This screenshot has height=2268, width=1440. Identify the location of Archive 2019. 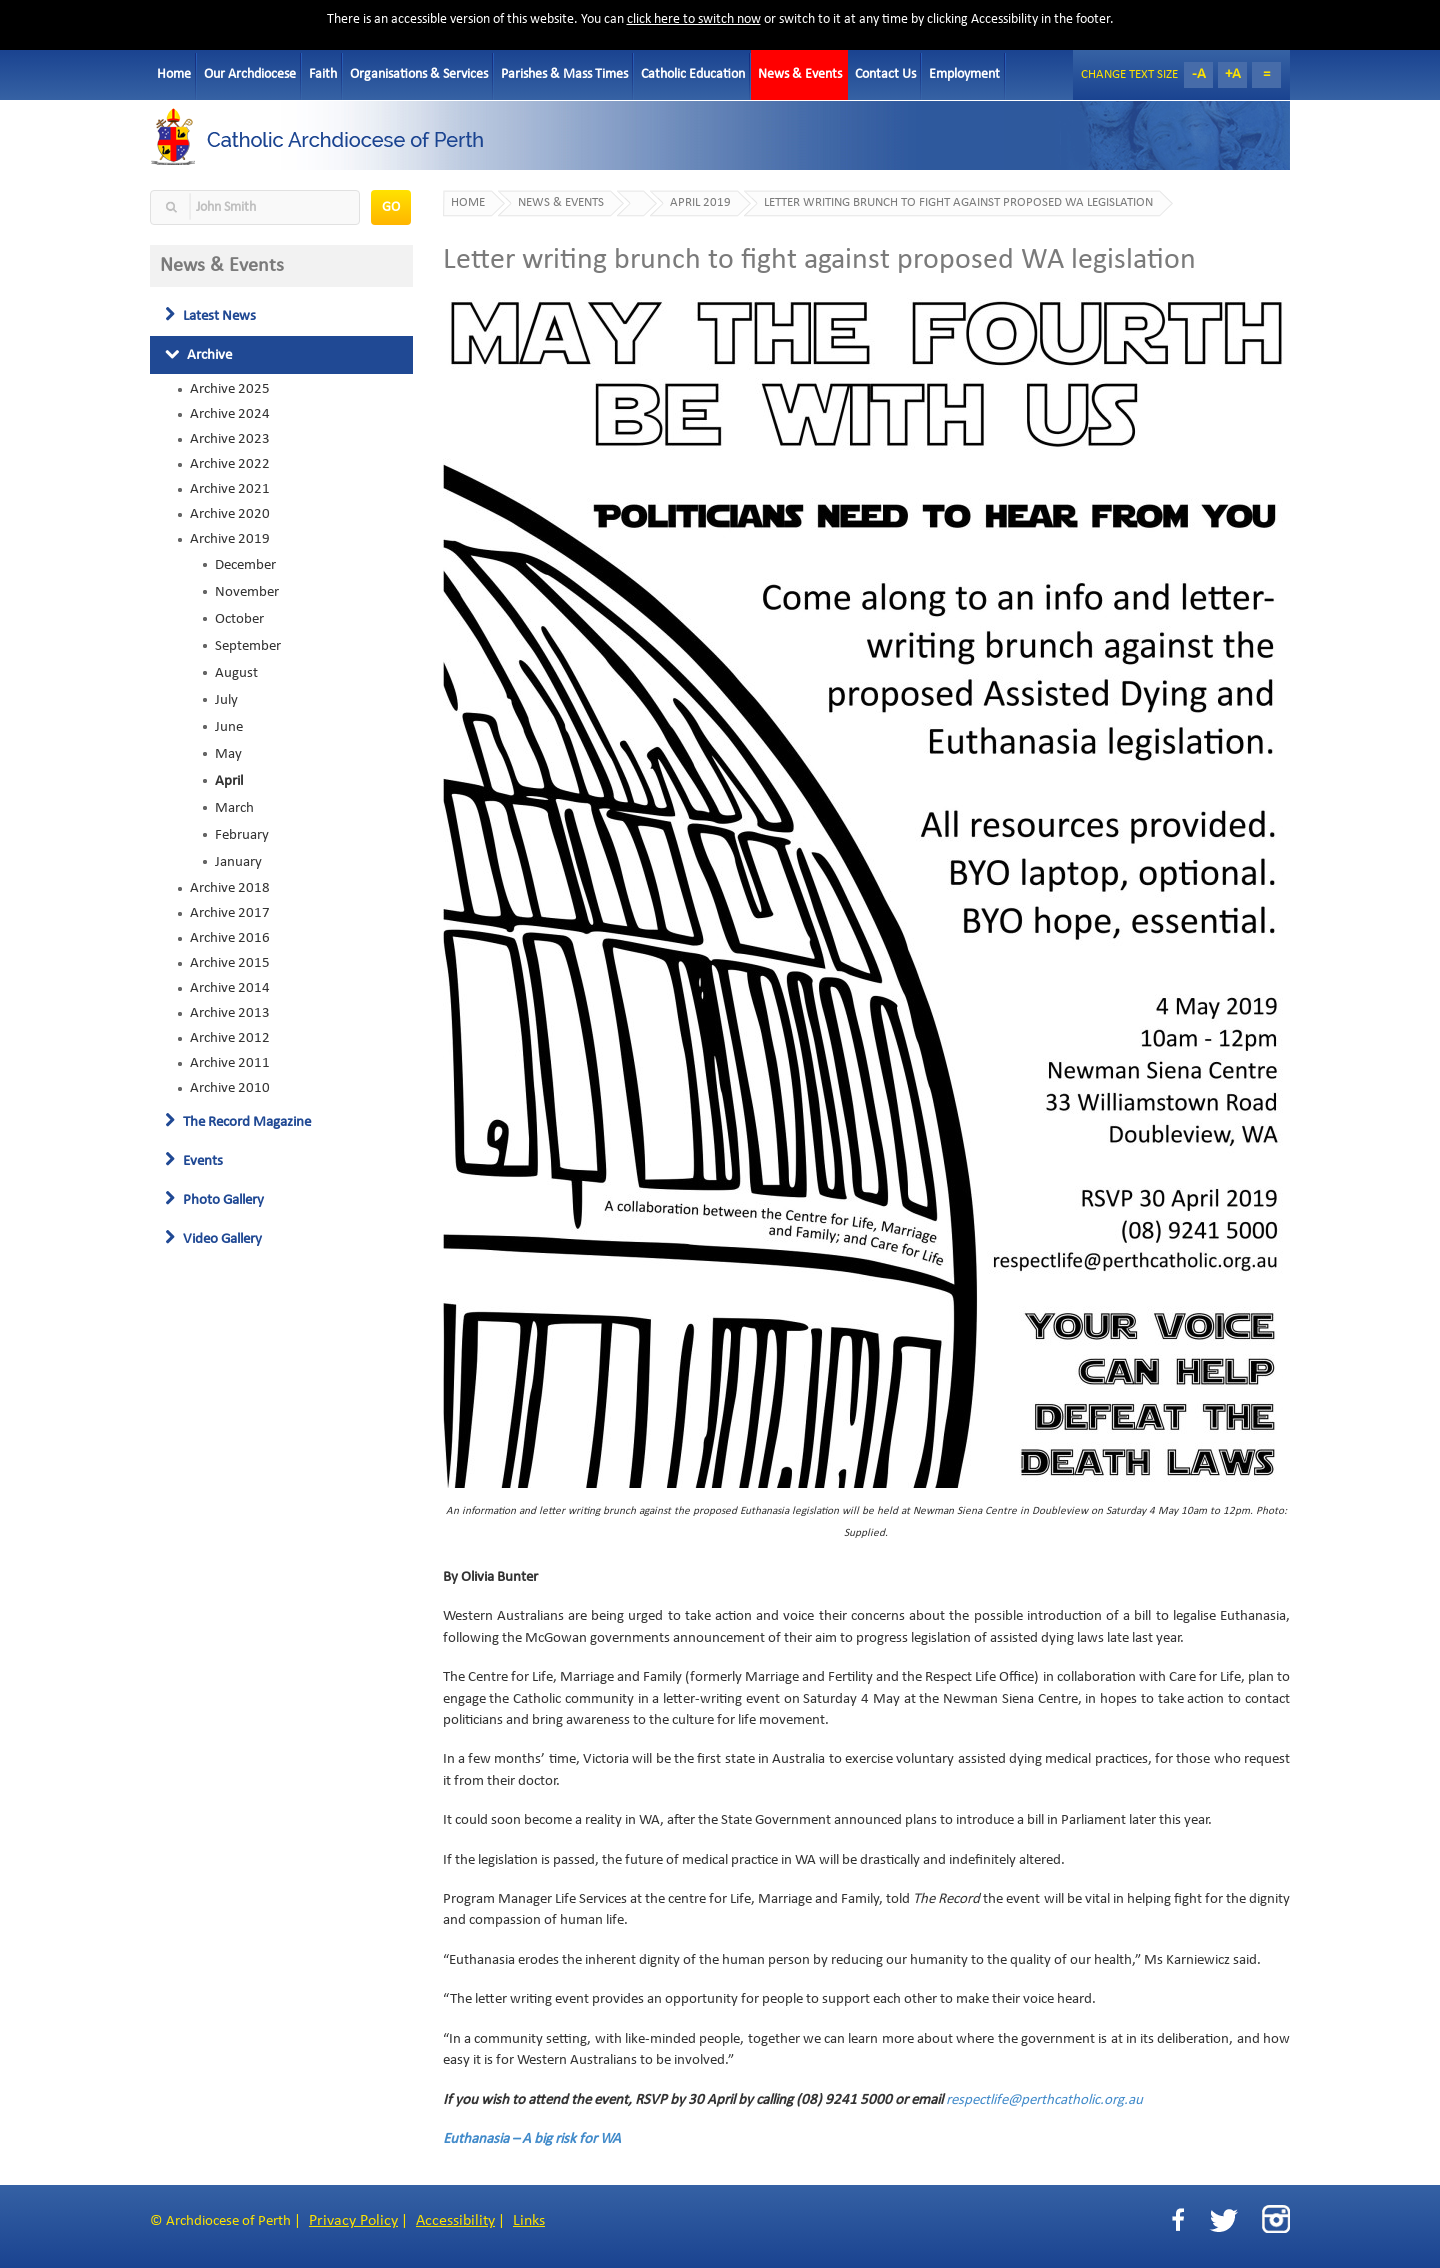
(230, 539).